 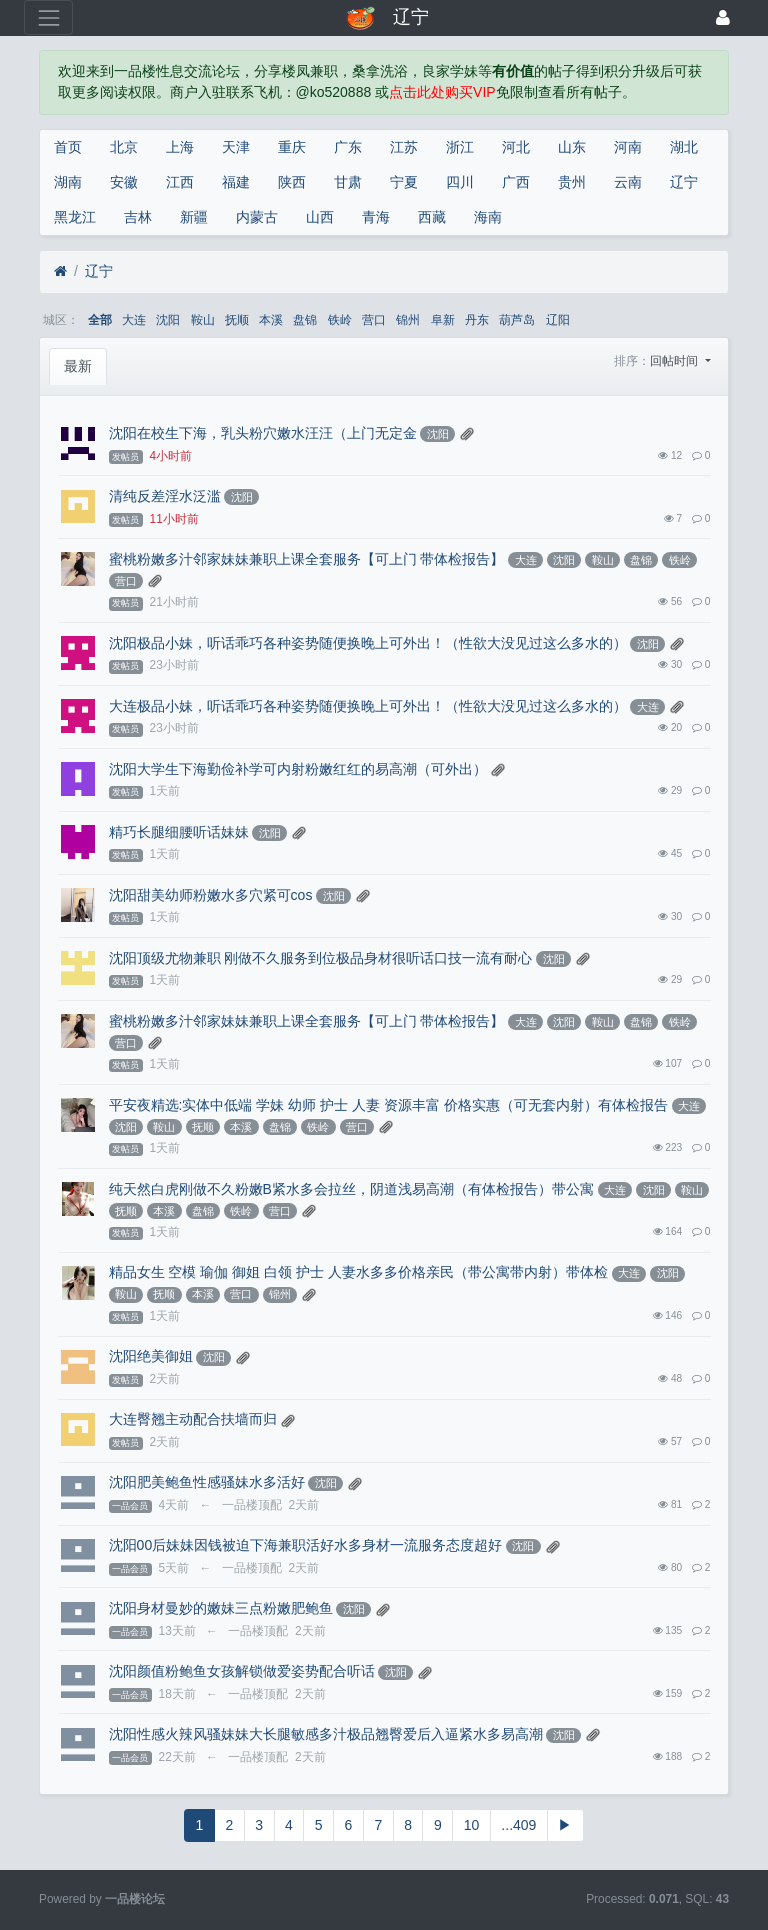 I want to click on 精巧长腿细腰听话妹妹, so click(x=179, y=832).